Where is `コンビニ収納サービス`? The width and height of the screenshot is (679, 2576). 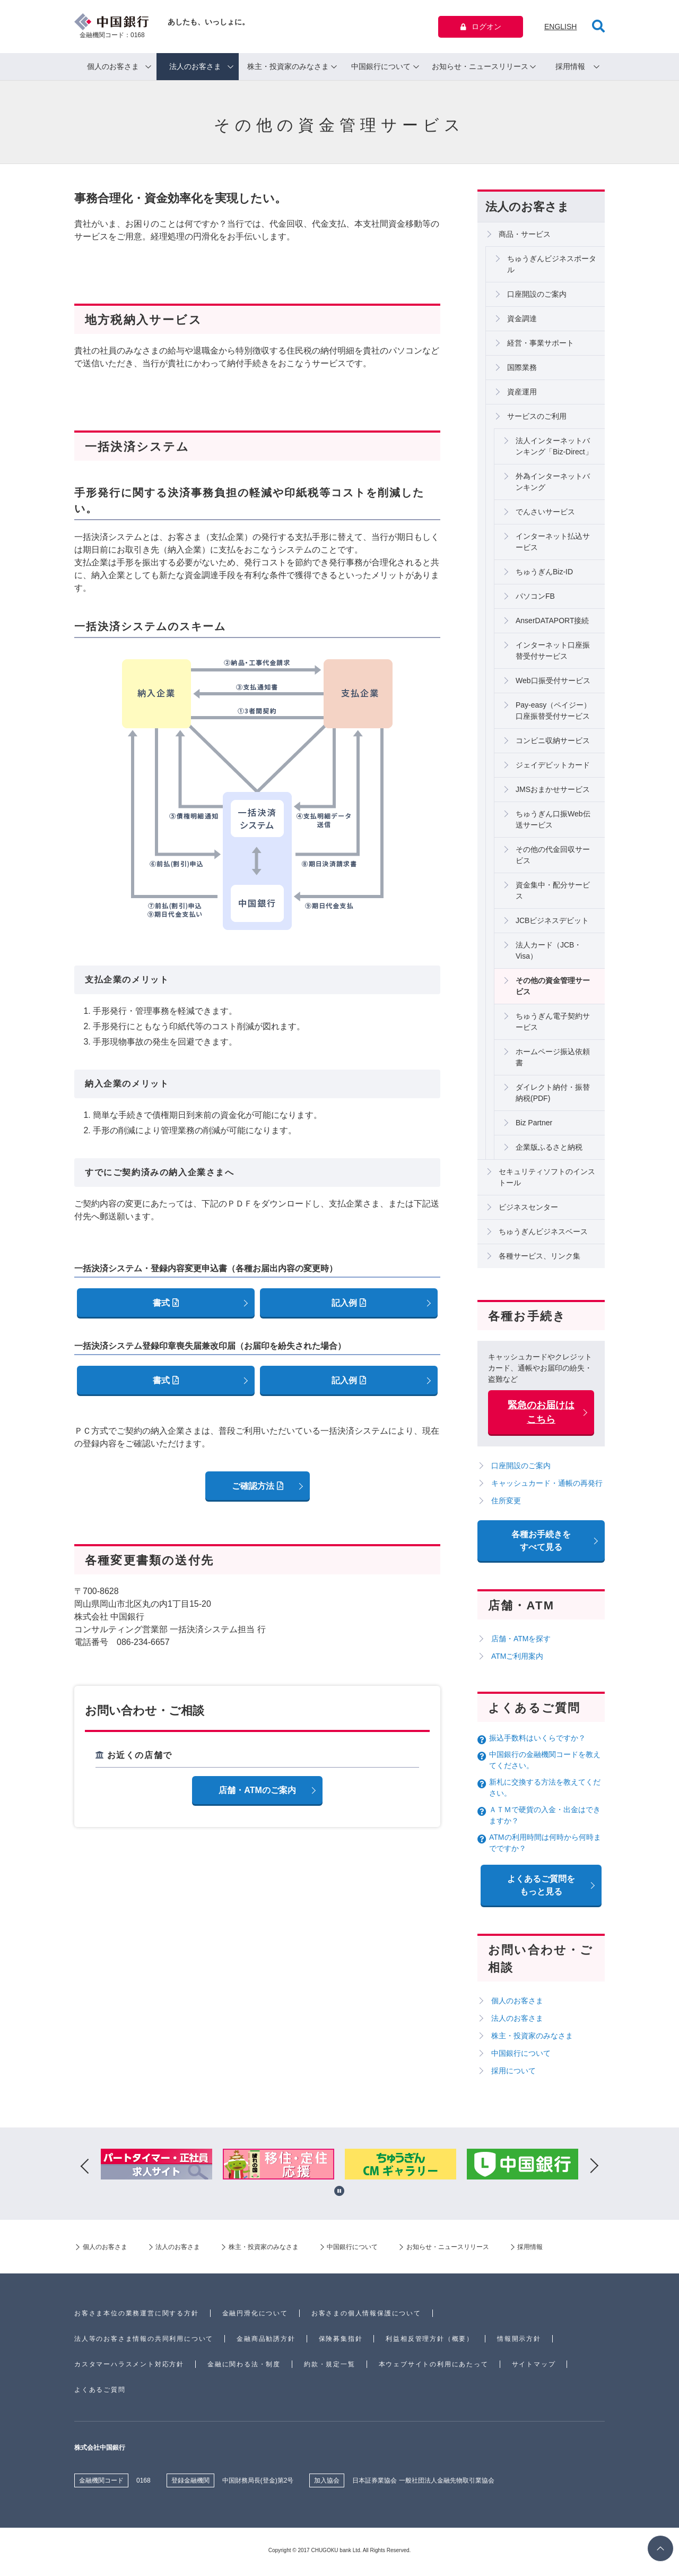
コンビニ収納サービス is located at coordinates (553, 744).